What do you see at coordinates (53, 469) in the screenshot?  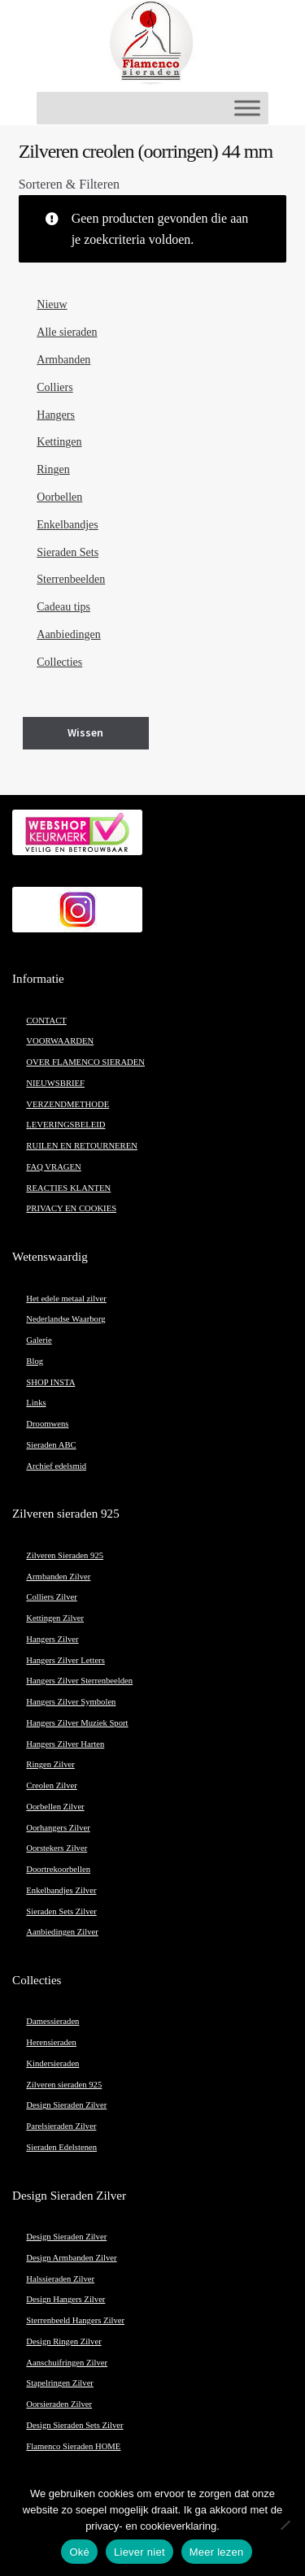 I see `Ringen` at bounding box center [53, 469].